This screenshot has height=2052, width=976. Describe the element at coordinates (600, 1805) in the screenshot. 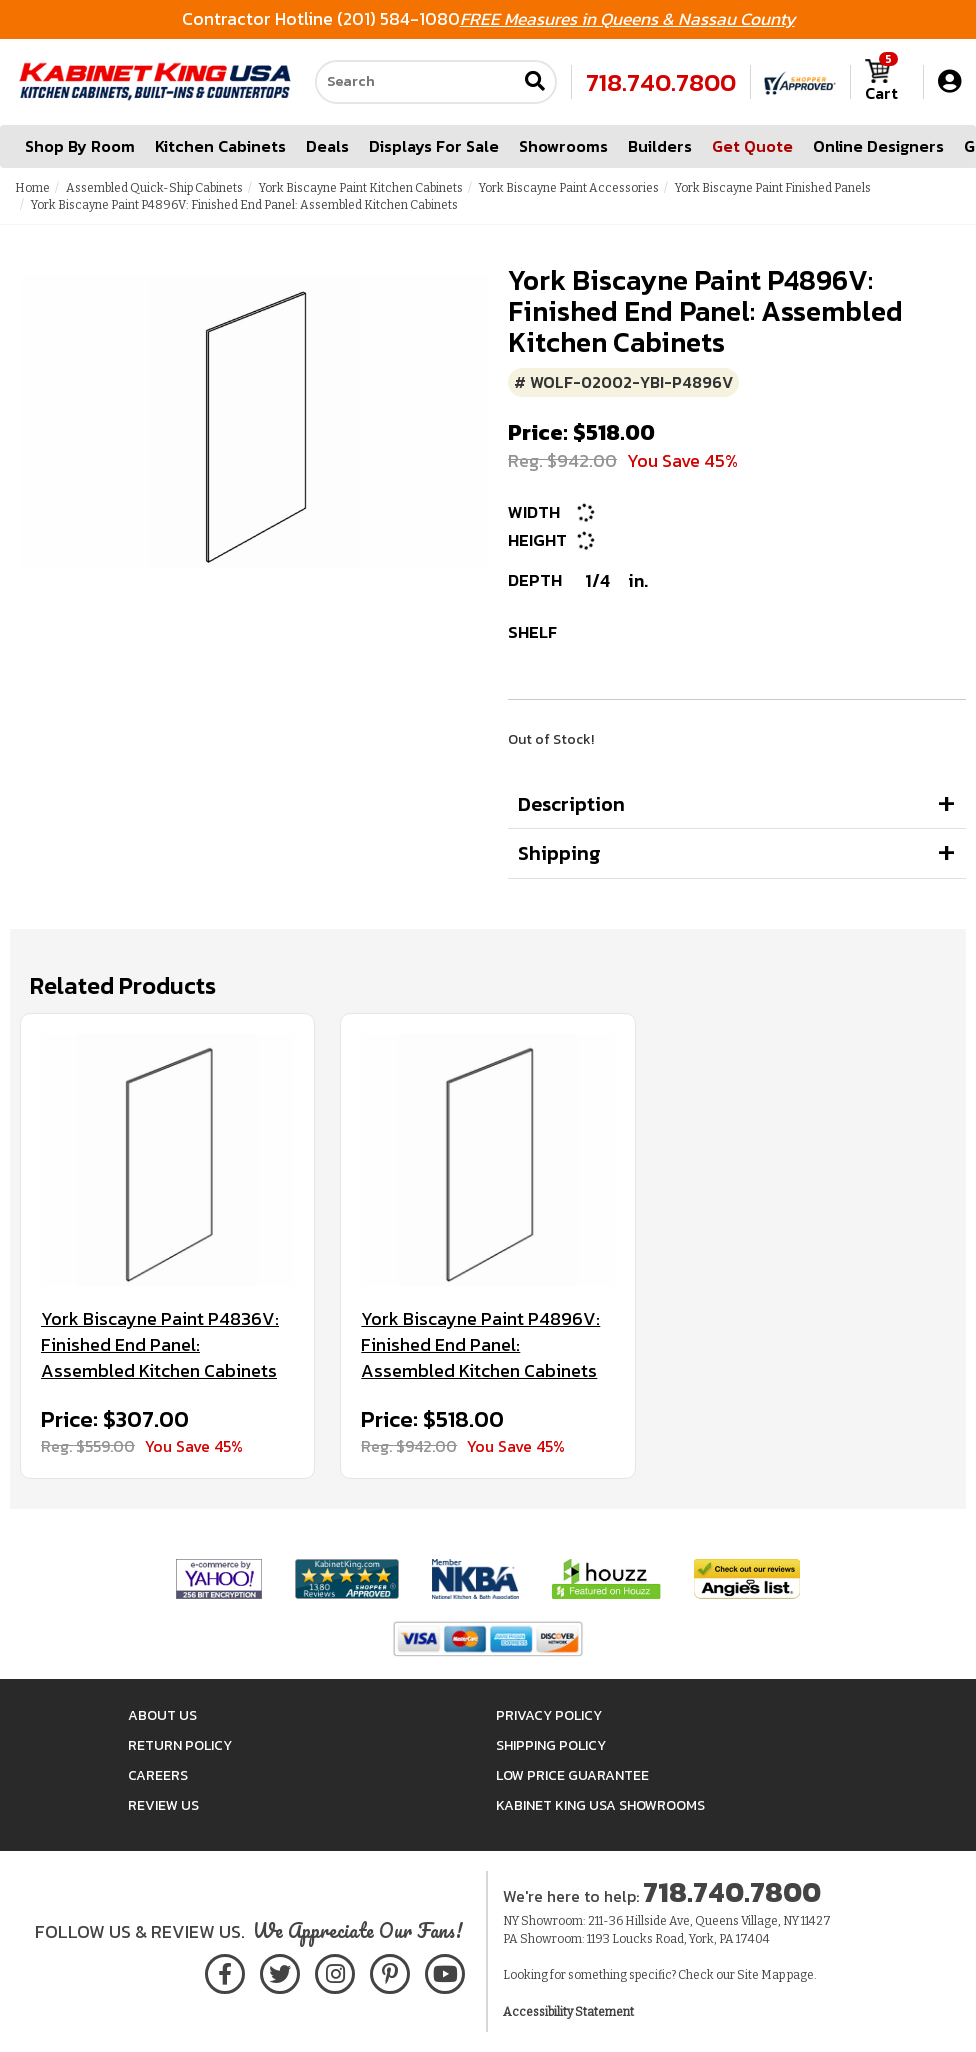

I see `Kabinet King USA Showrooms` at that location.